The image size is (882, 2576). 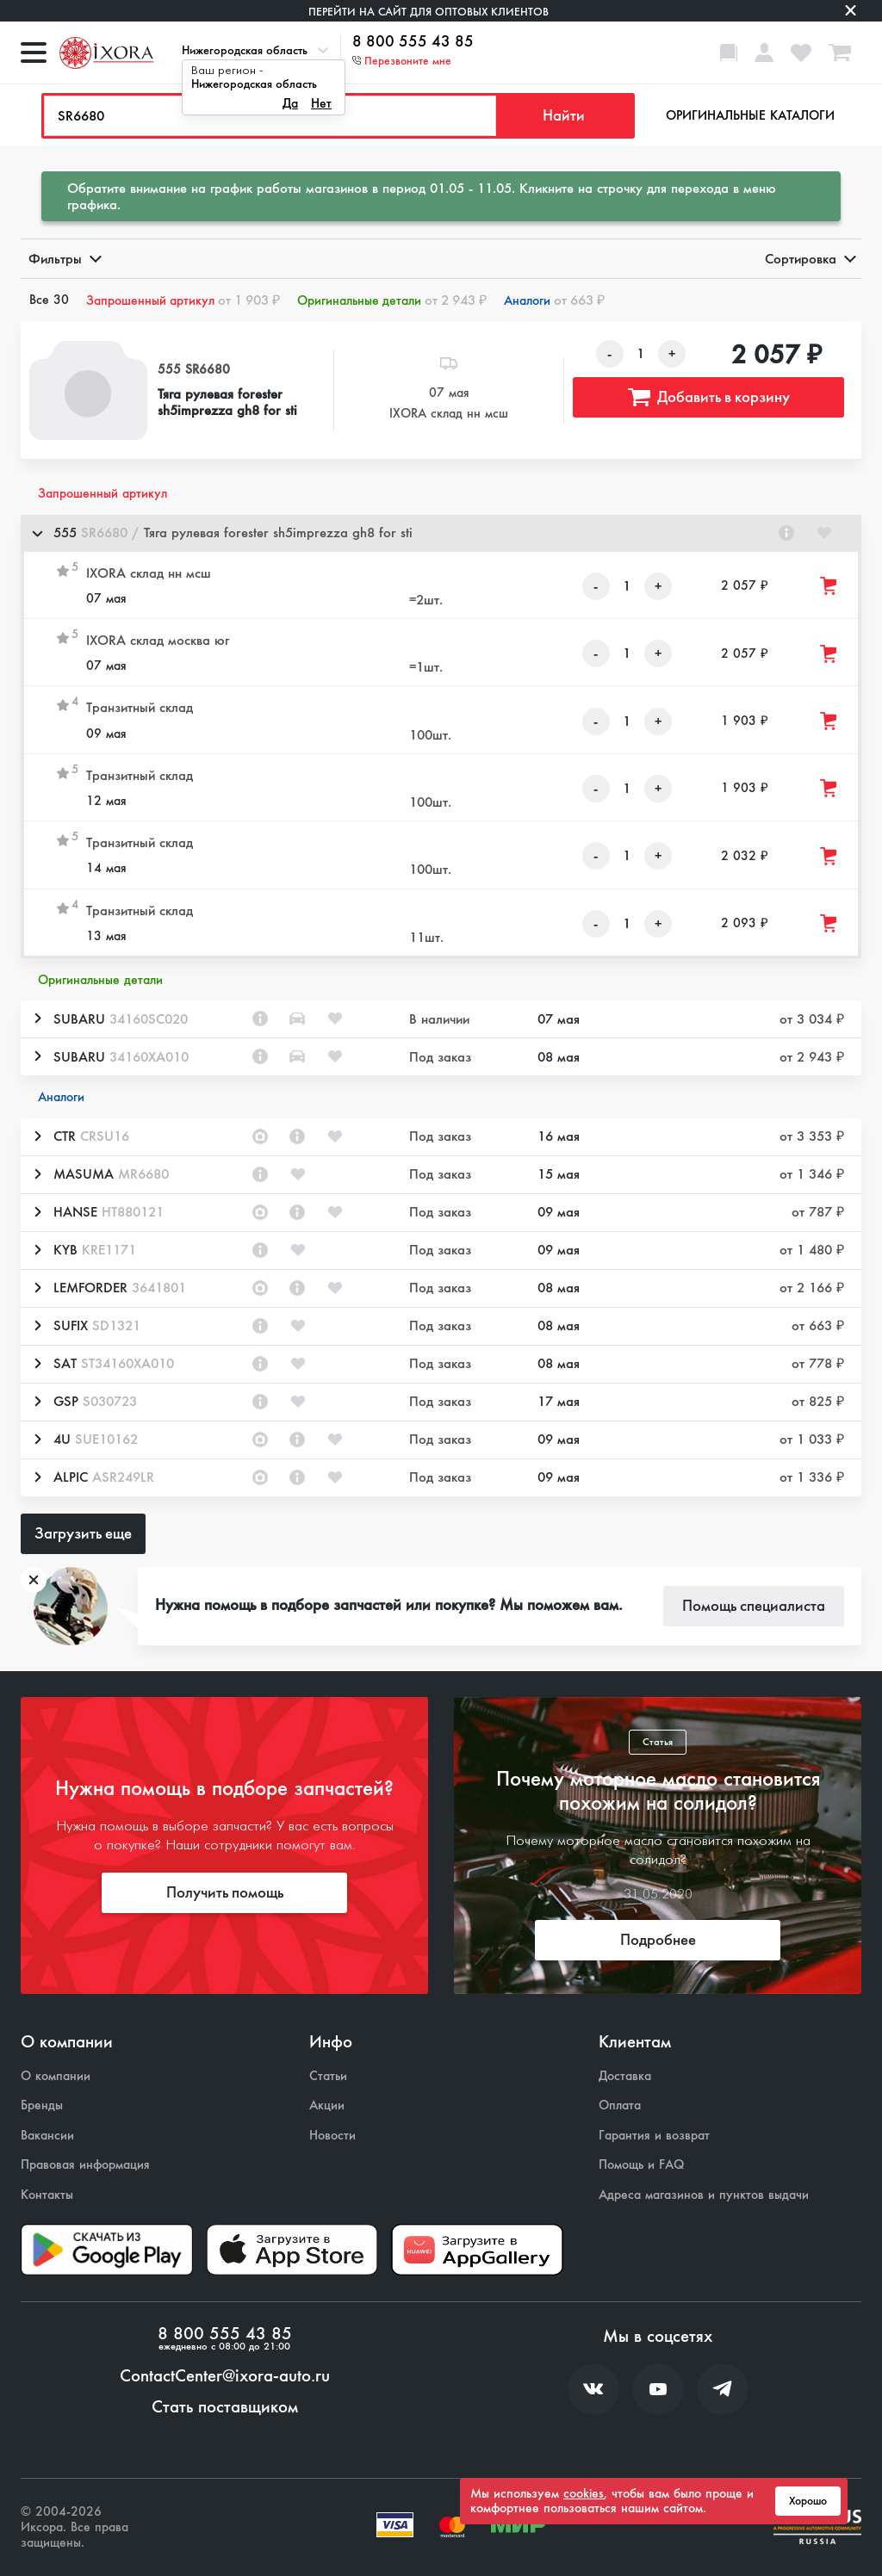 I want to click on Стать поставщиком, so click(x=225, y=2407).